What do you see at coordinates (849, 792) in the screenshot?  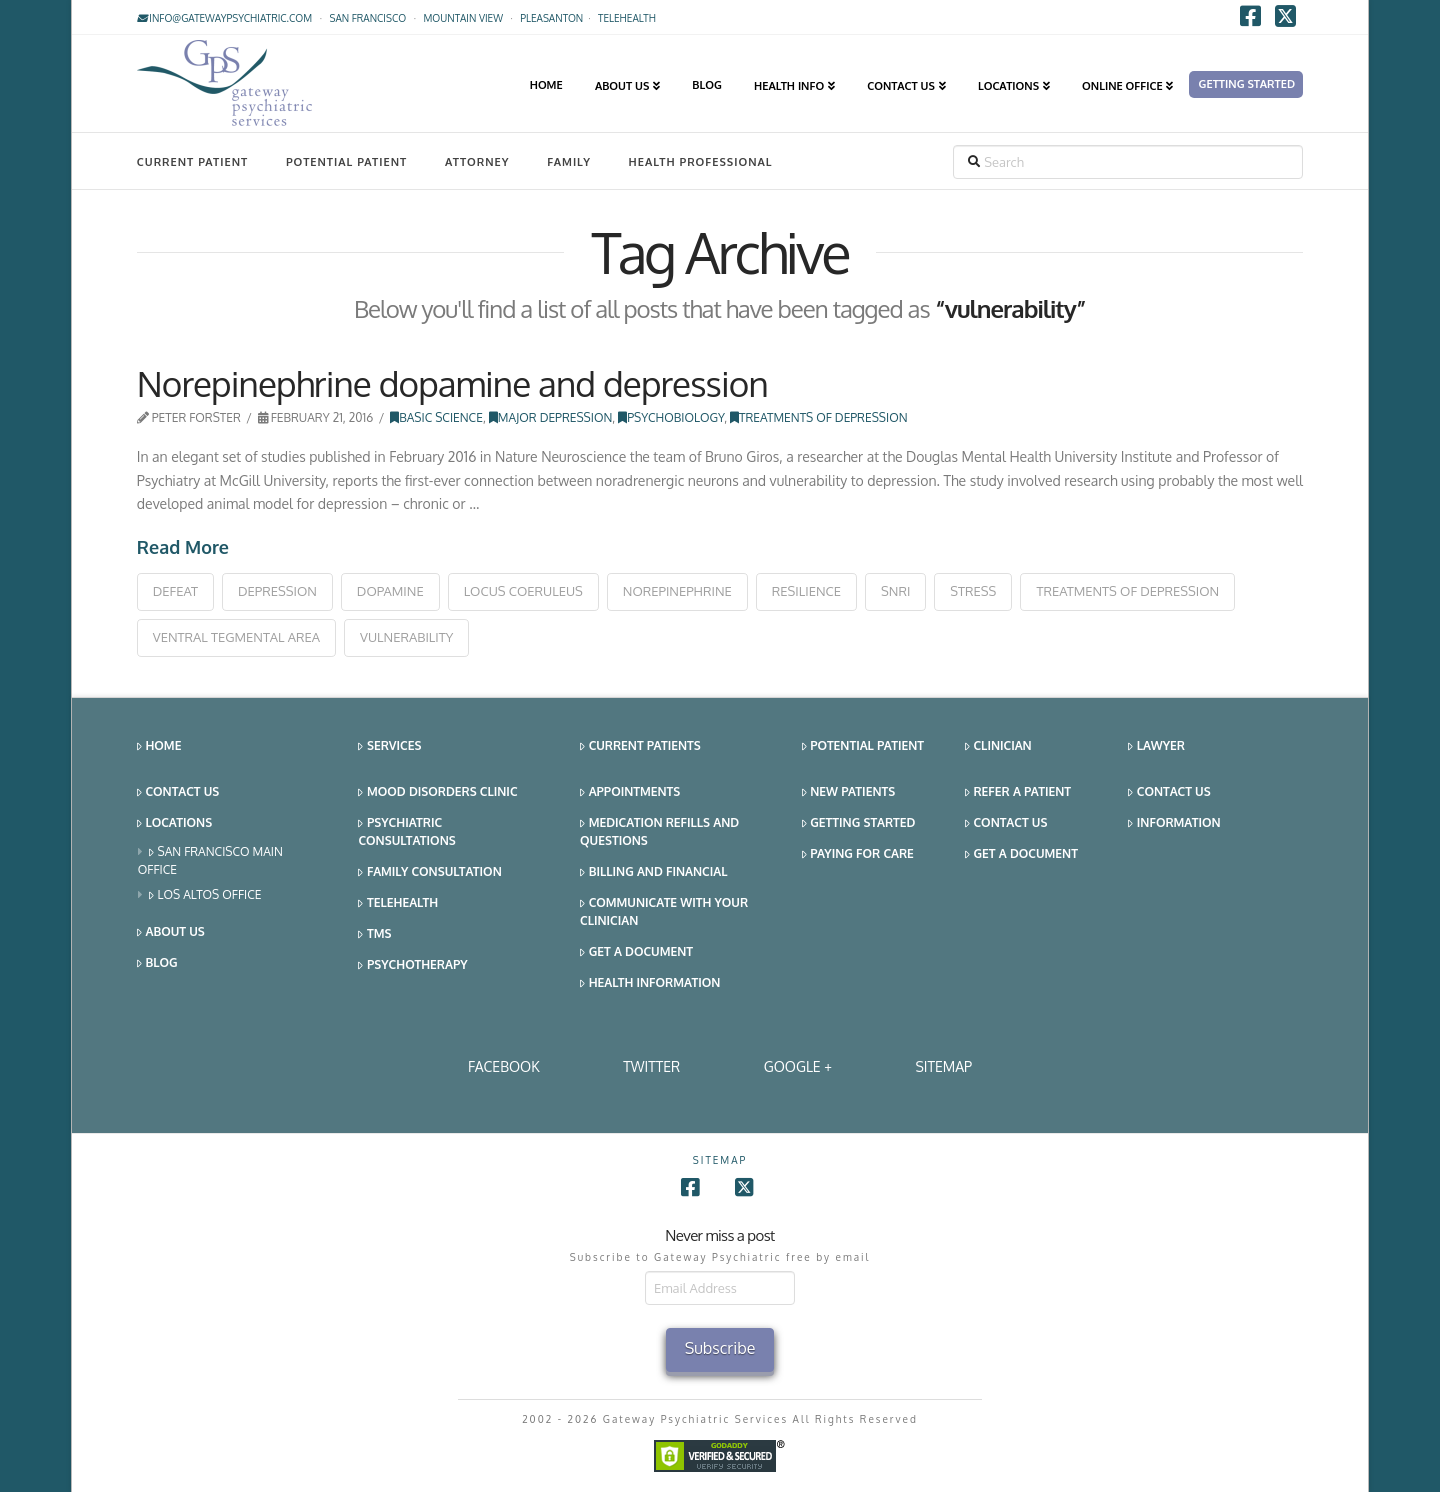 I see `New Patients` at bounding box center [849, 792].